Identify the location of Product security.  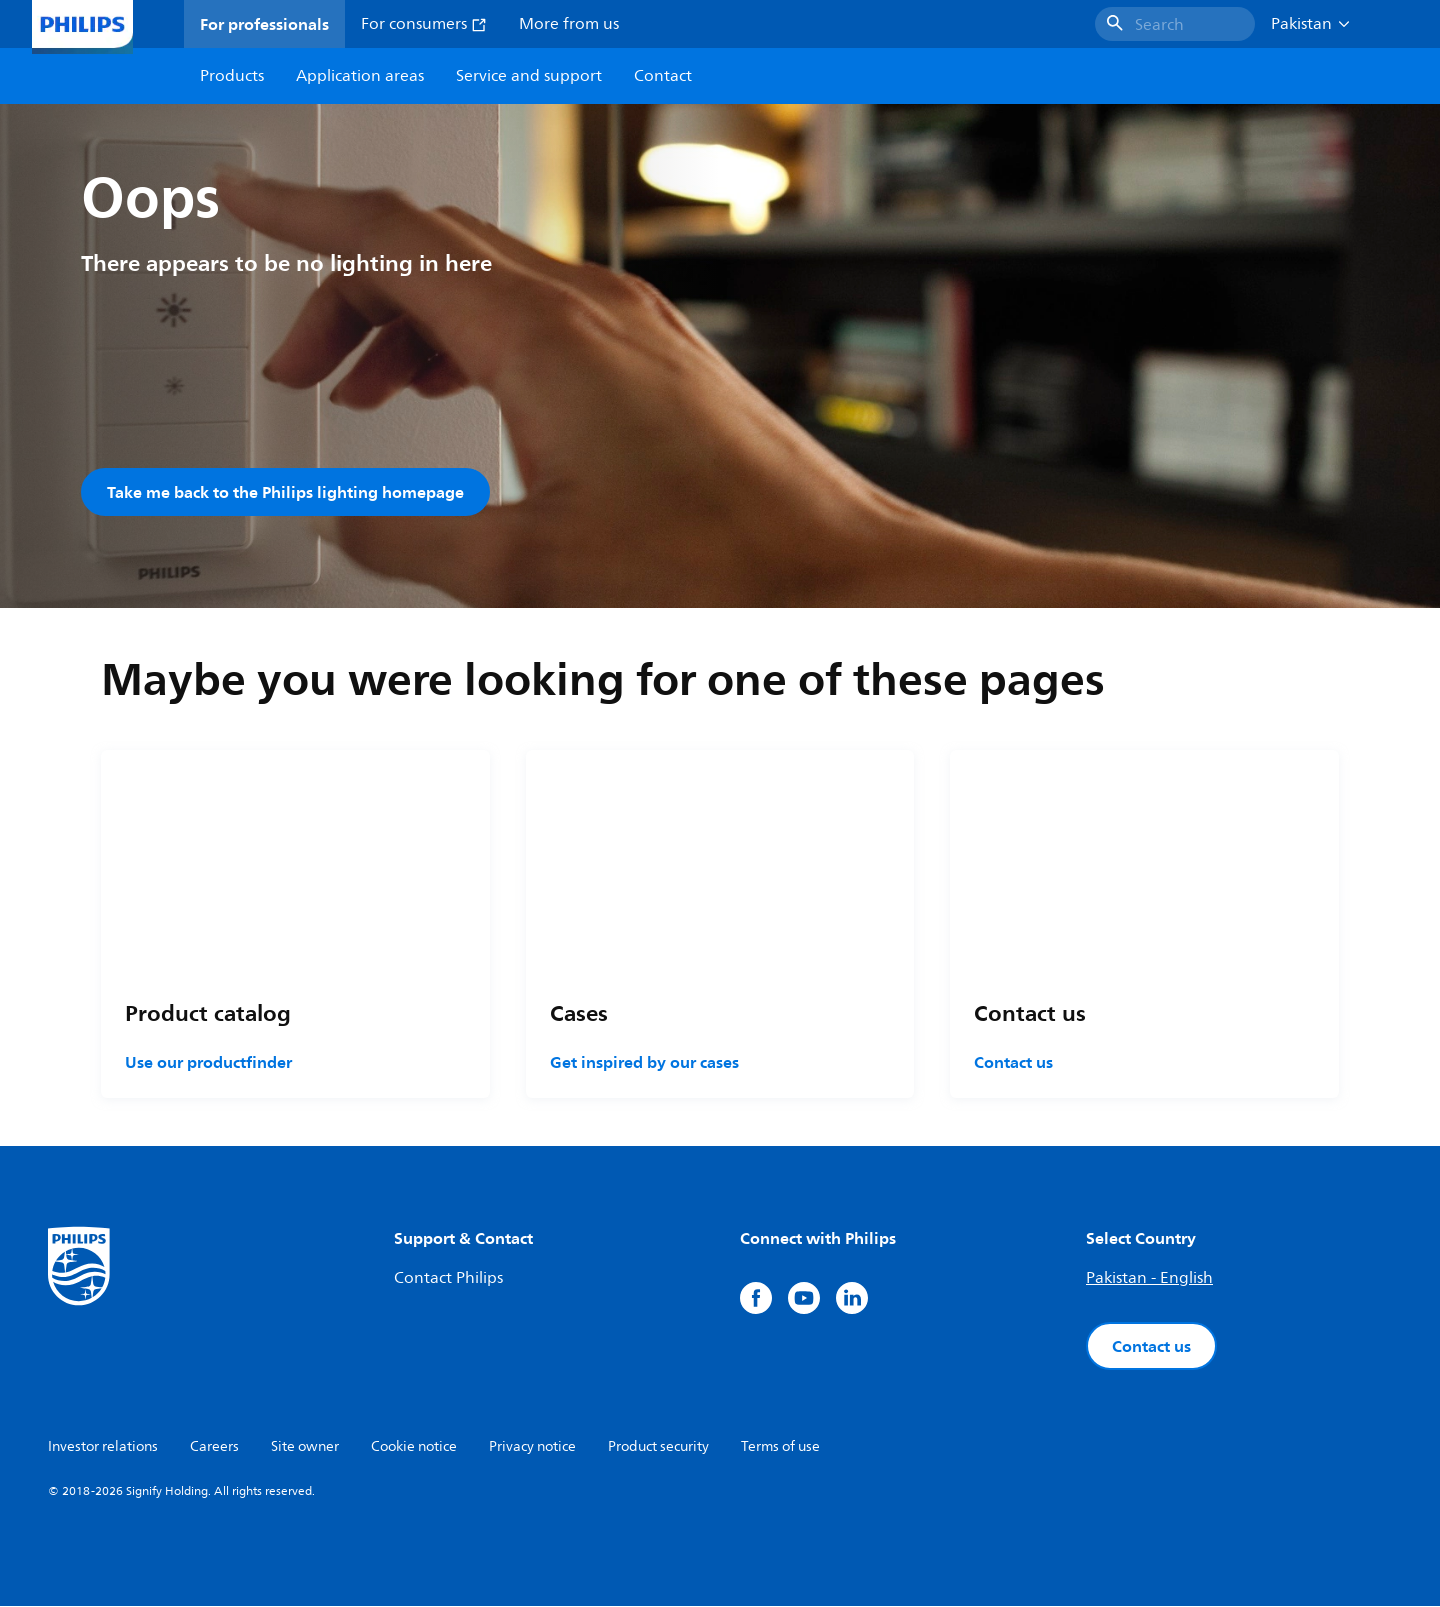
(658, 1447).